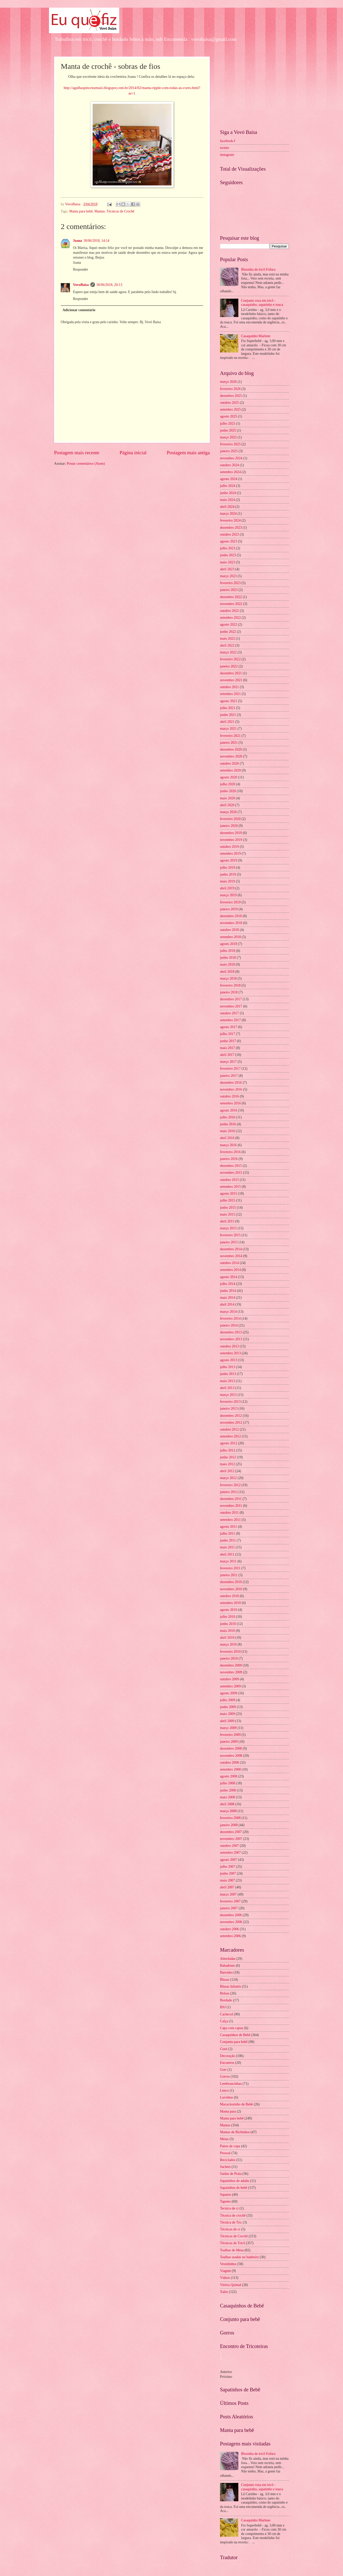 Image resolution: width=343 pixels, height=2576 pixels. What do you see at coordinates (228, 1207) in the screenshot?
I see `junho 2015` at bounding box center [228, 1207].